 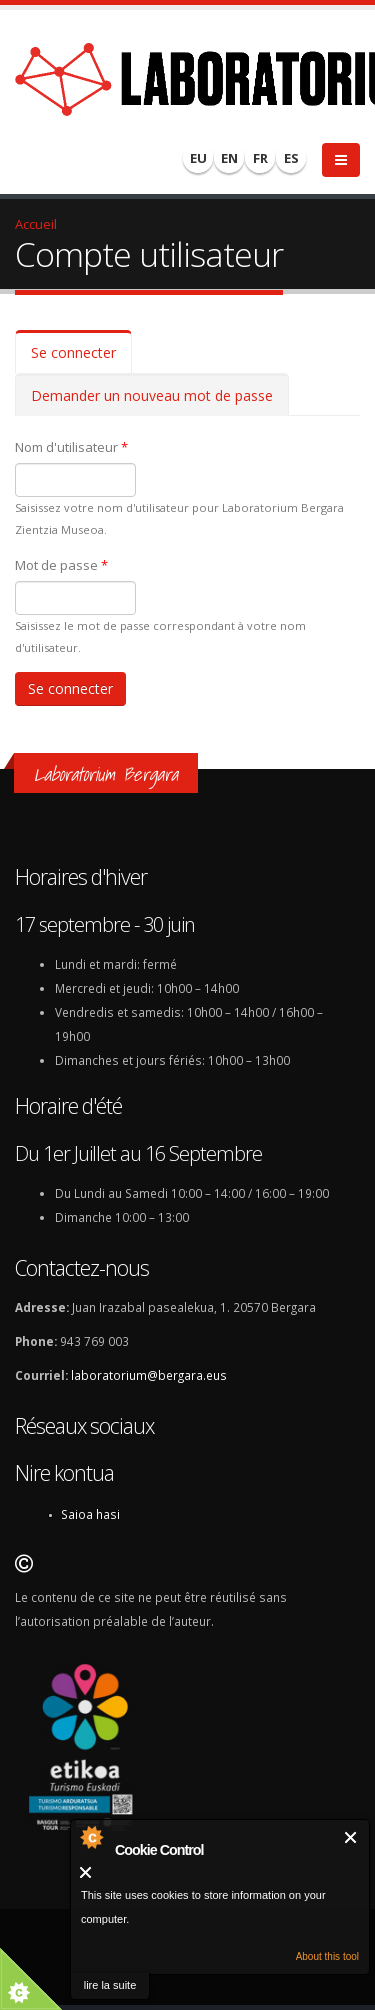 What do you see at coordinates (81, 358) in the screenshot?
I see `Se connecter` at bounding box center [81, 358].